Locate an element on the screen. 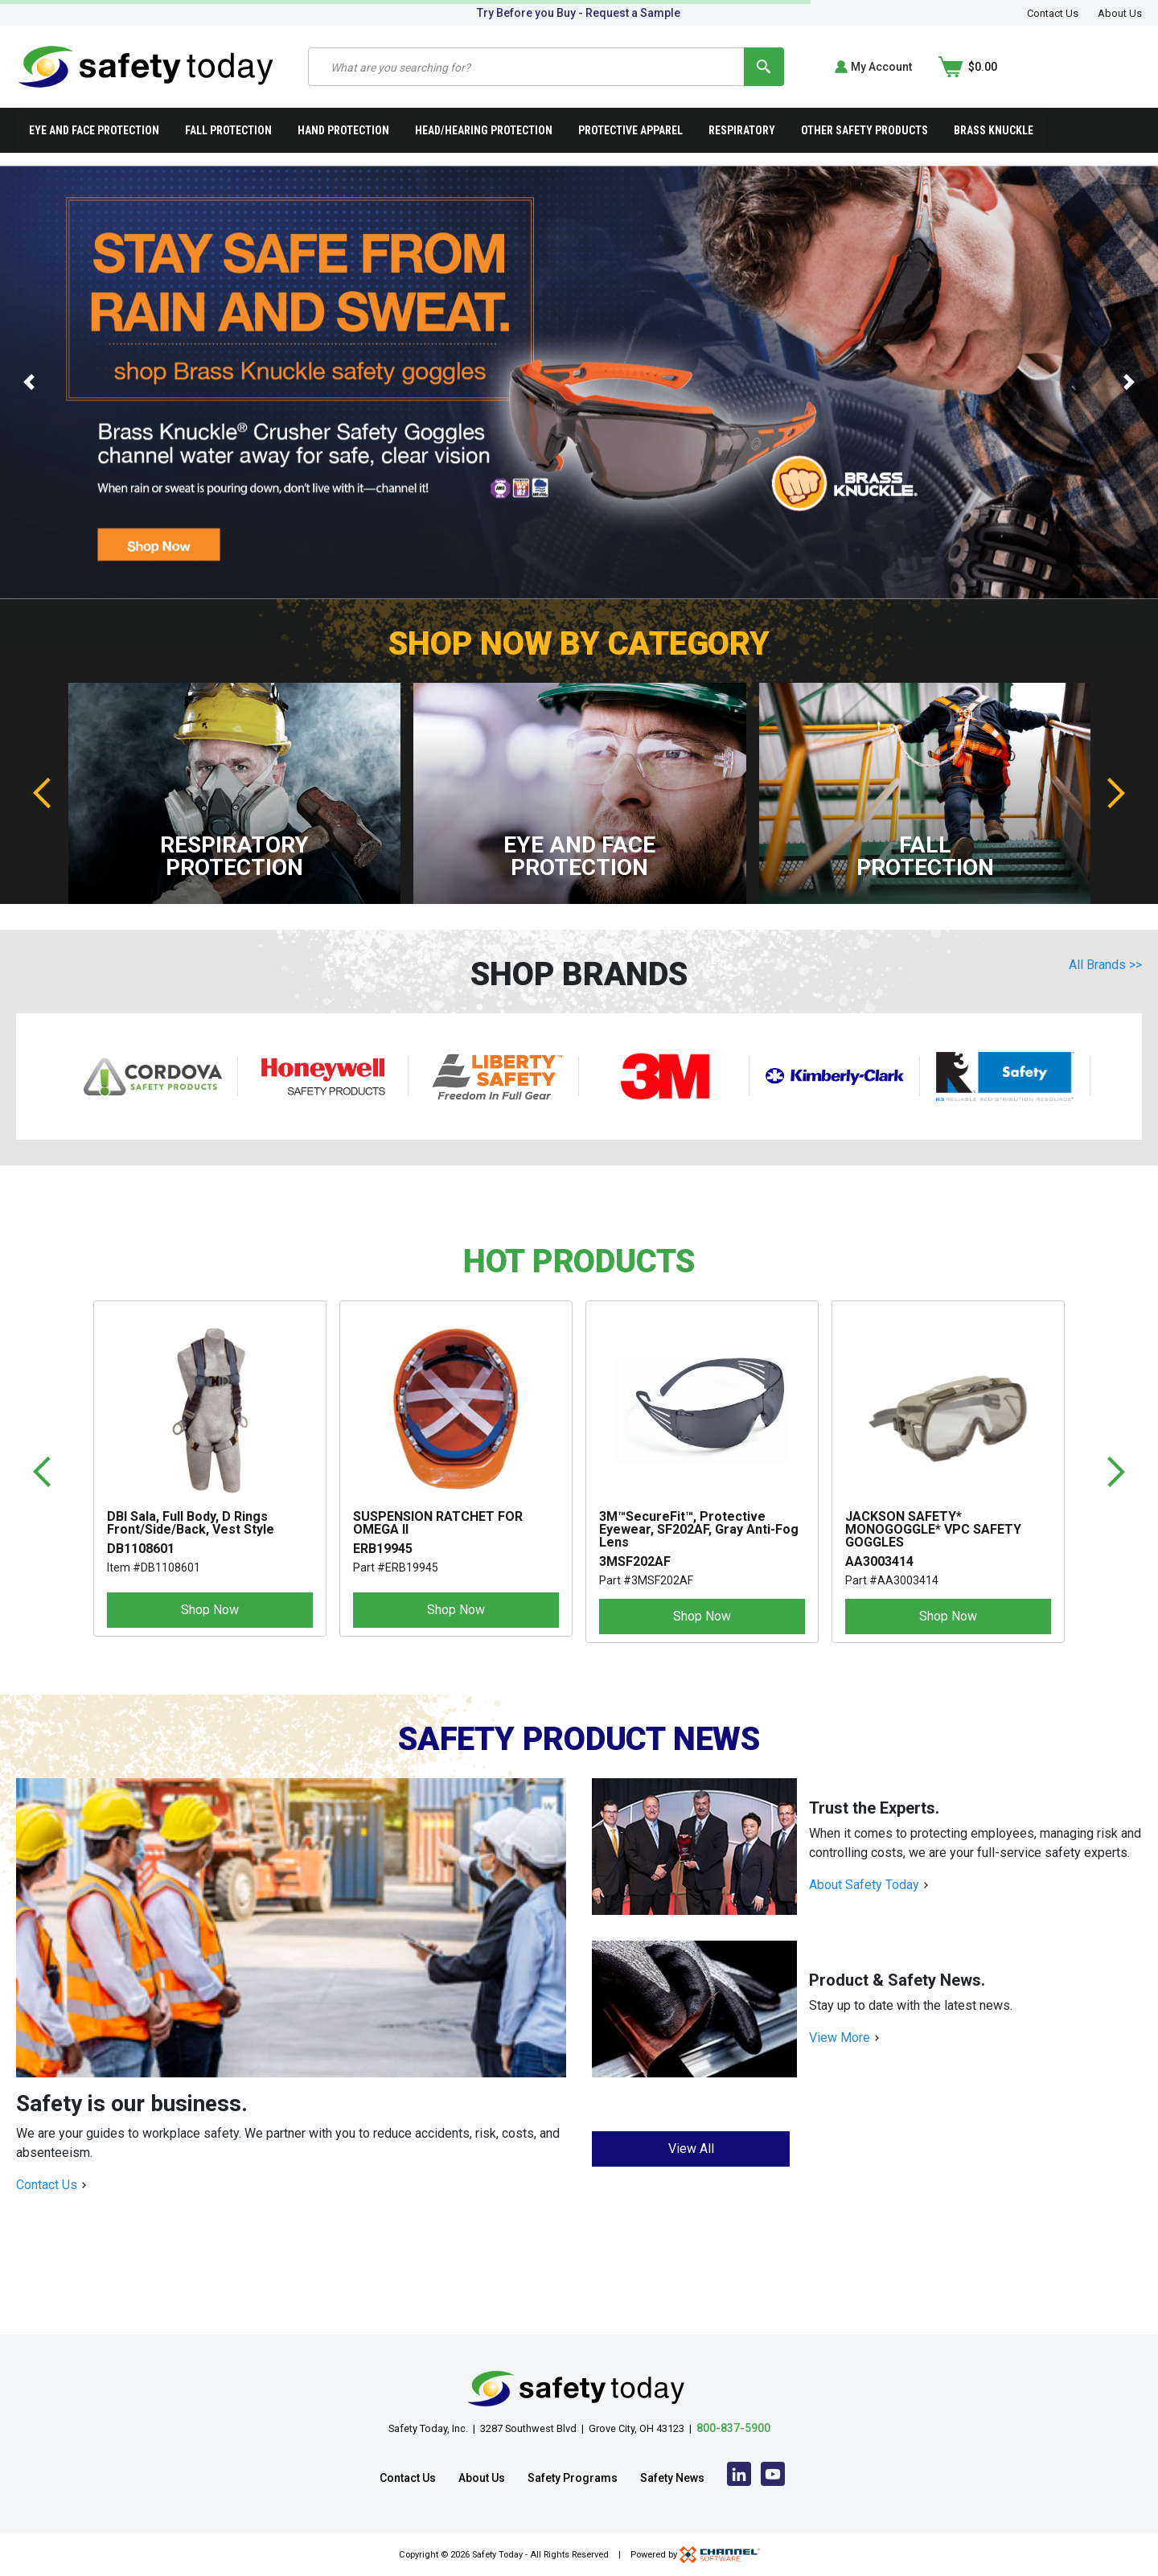  [Shopping Cart] is located at coordinates (1112, 67).